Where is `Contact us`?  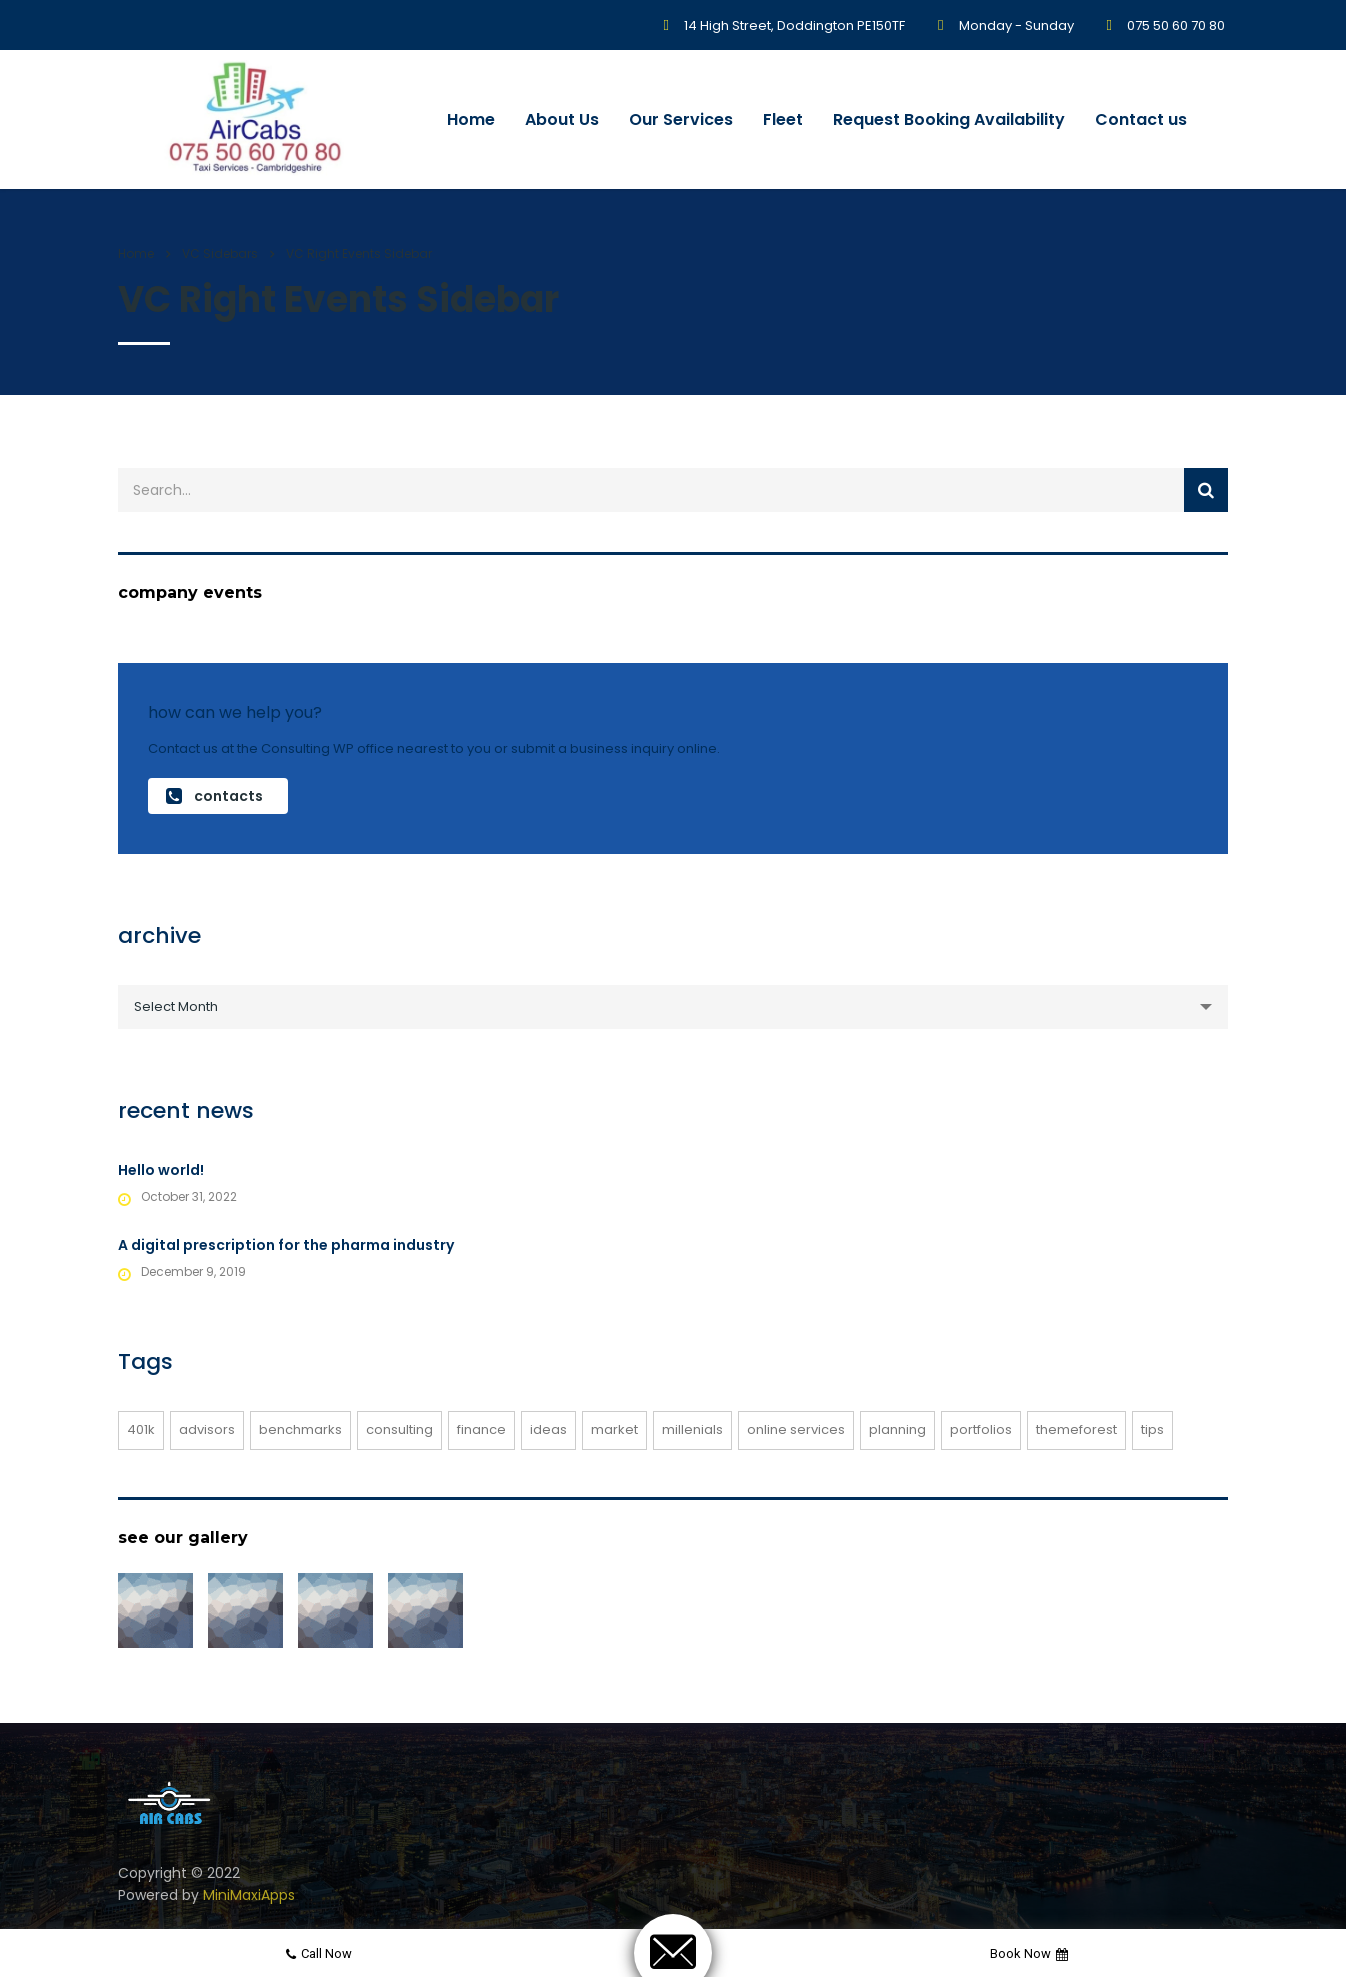 Contact us is located at coordinates (1141, 119).